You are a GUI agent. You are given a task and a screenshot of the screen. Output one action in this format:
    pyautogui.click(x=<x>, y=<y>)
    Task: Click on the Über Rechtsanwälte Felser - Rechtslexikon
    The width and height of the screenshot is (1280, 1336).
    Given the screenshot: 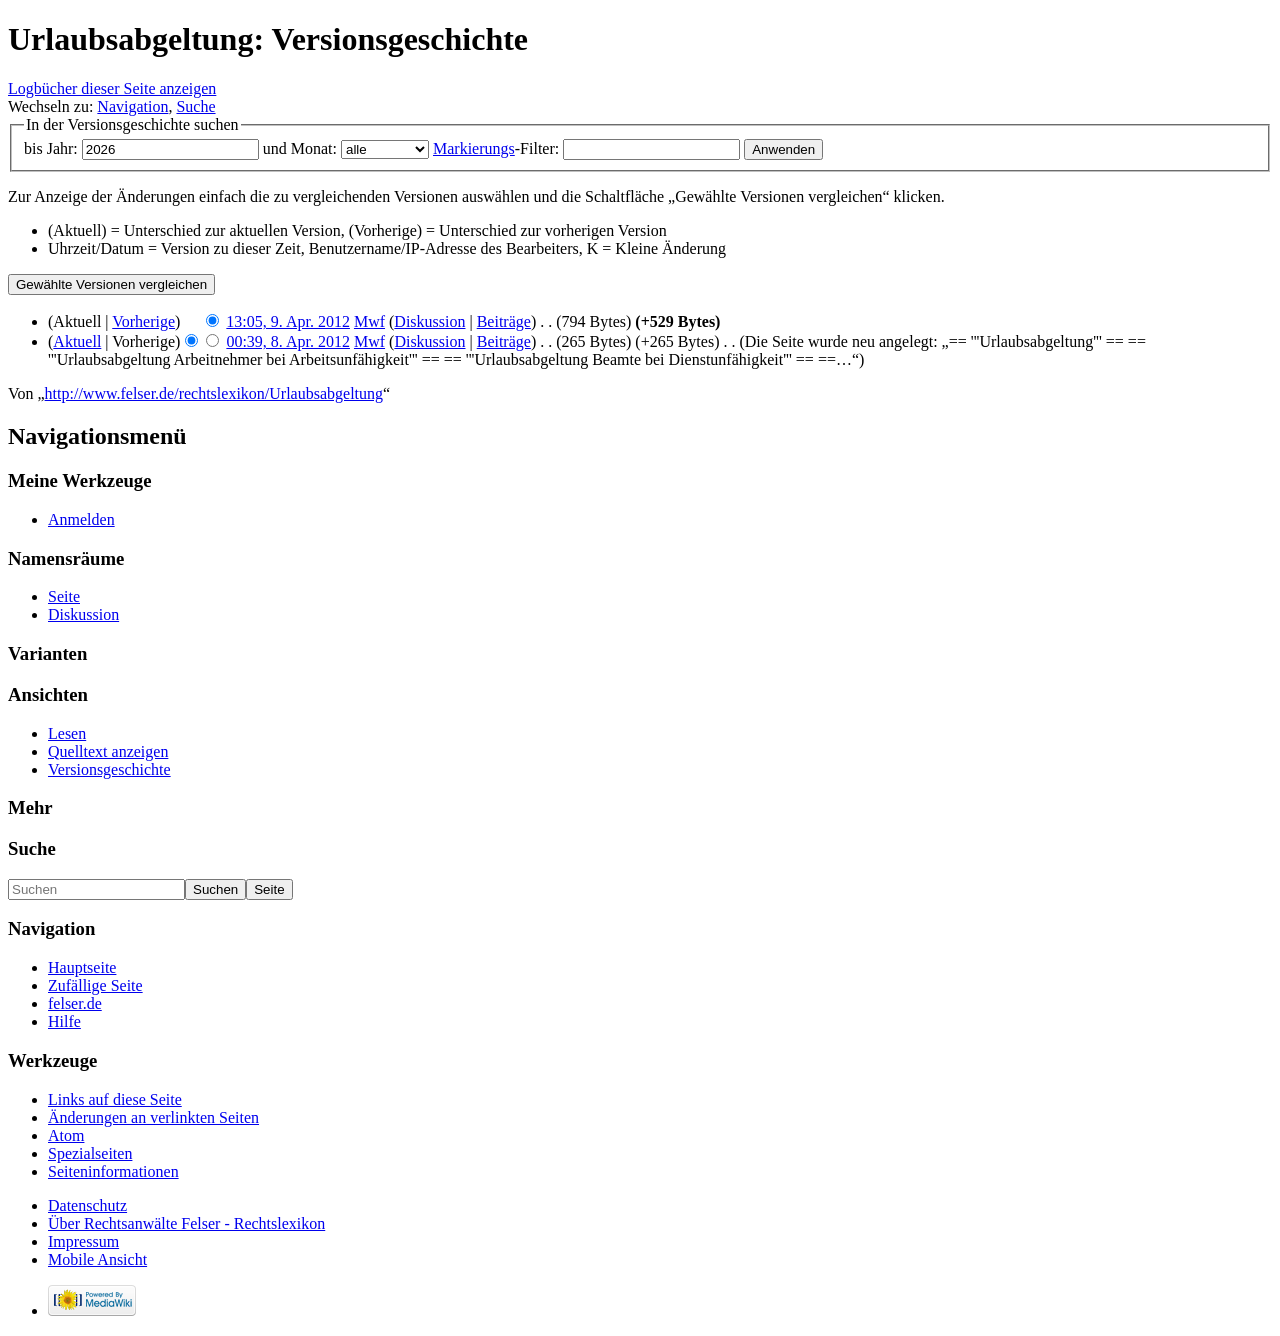 What is the action you would take?
    pyautogui.click(x=186, y=1223)
    